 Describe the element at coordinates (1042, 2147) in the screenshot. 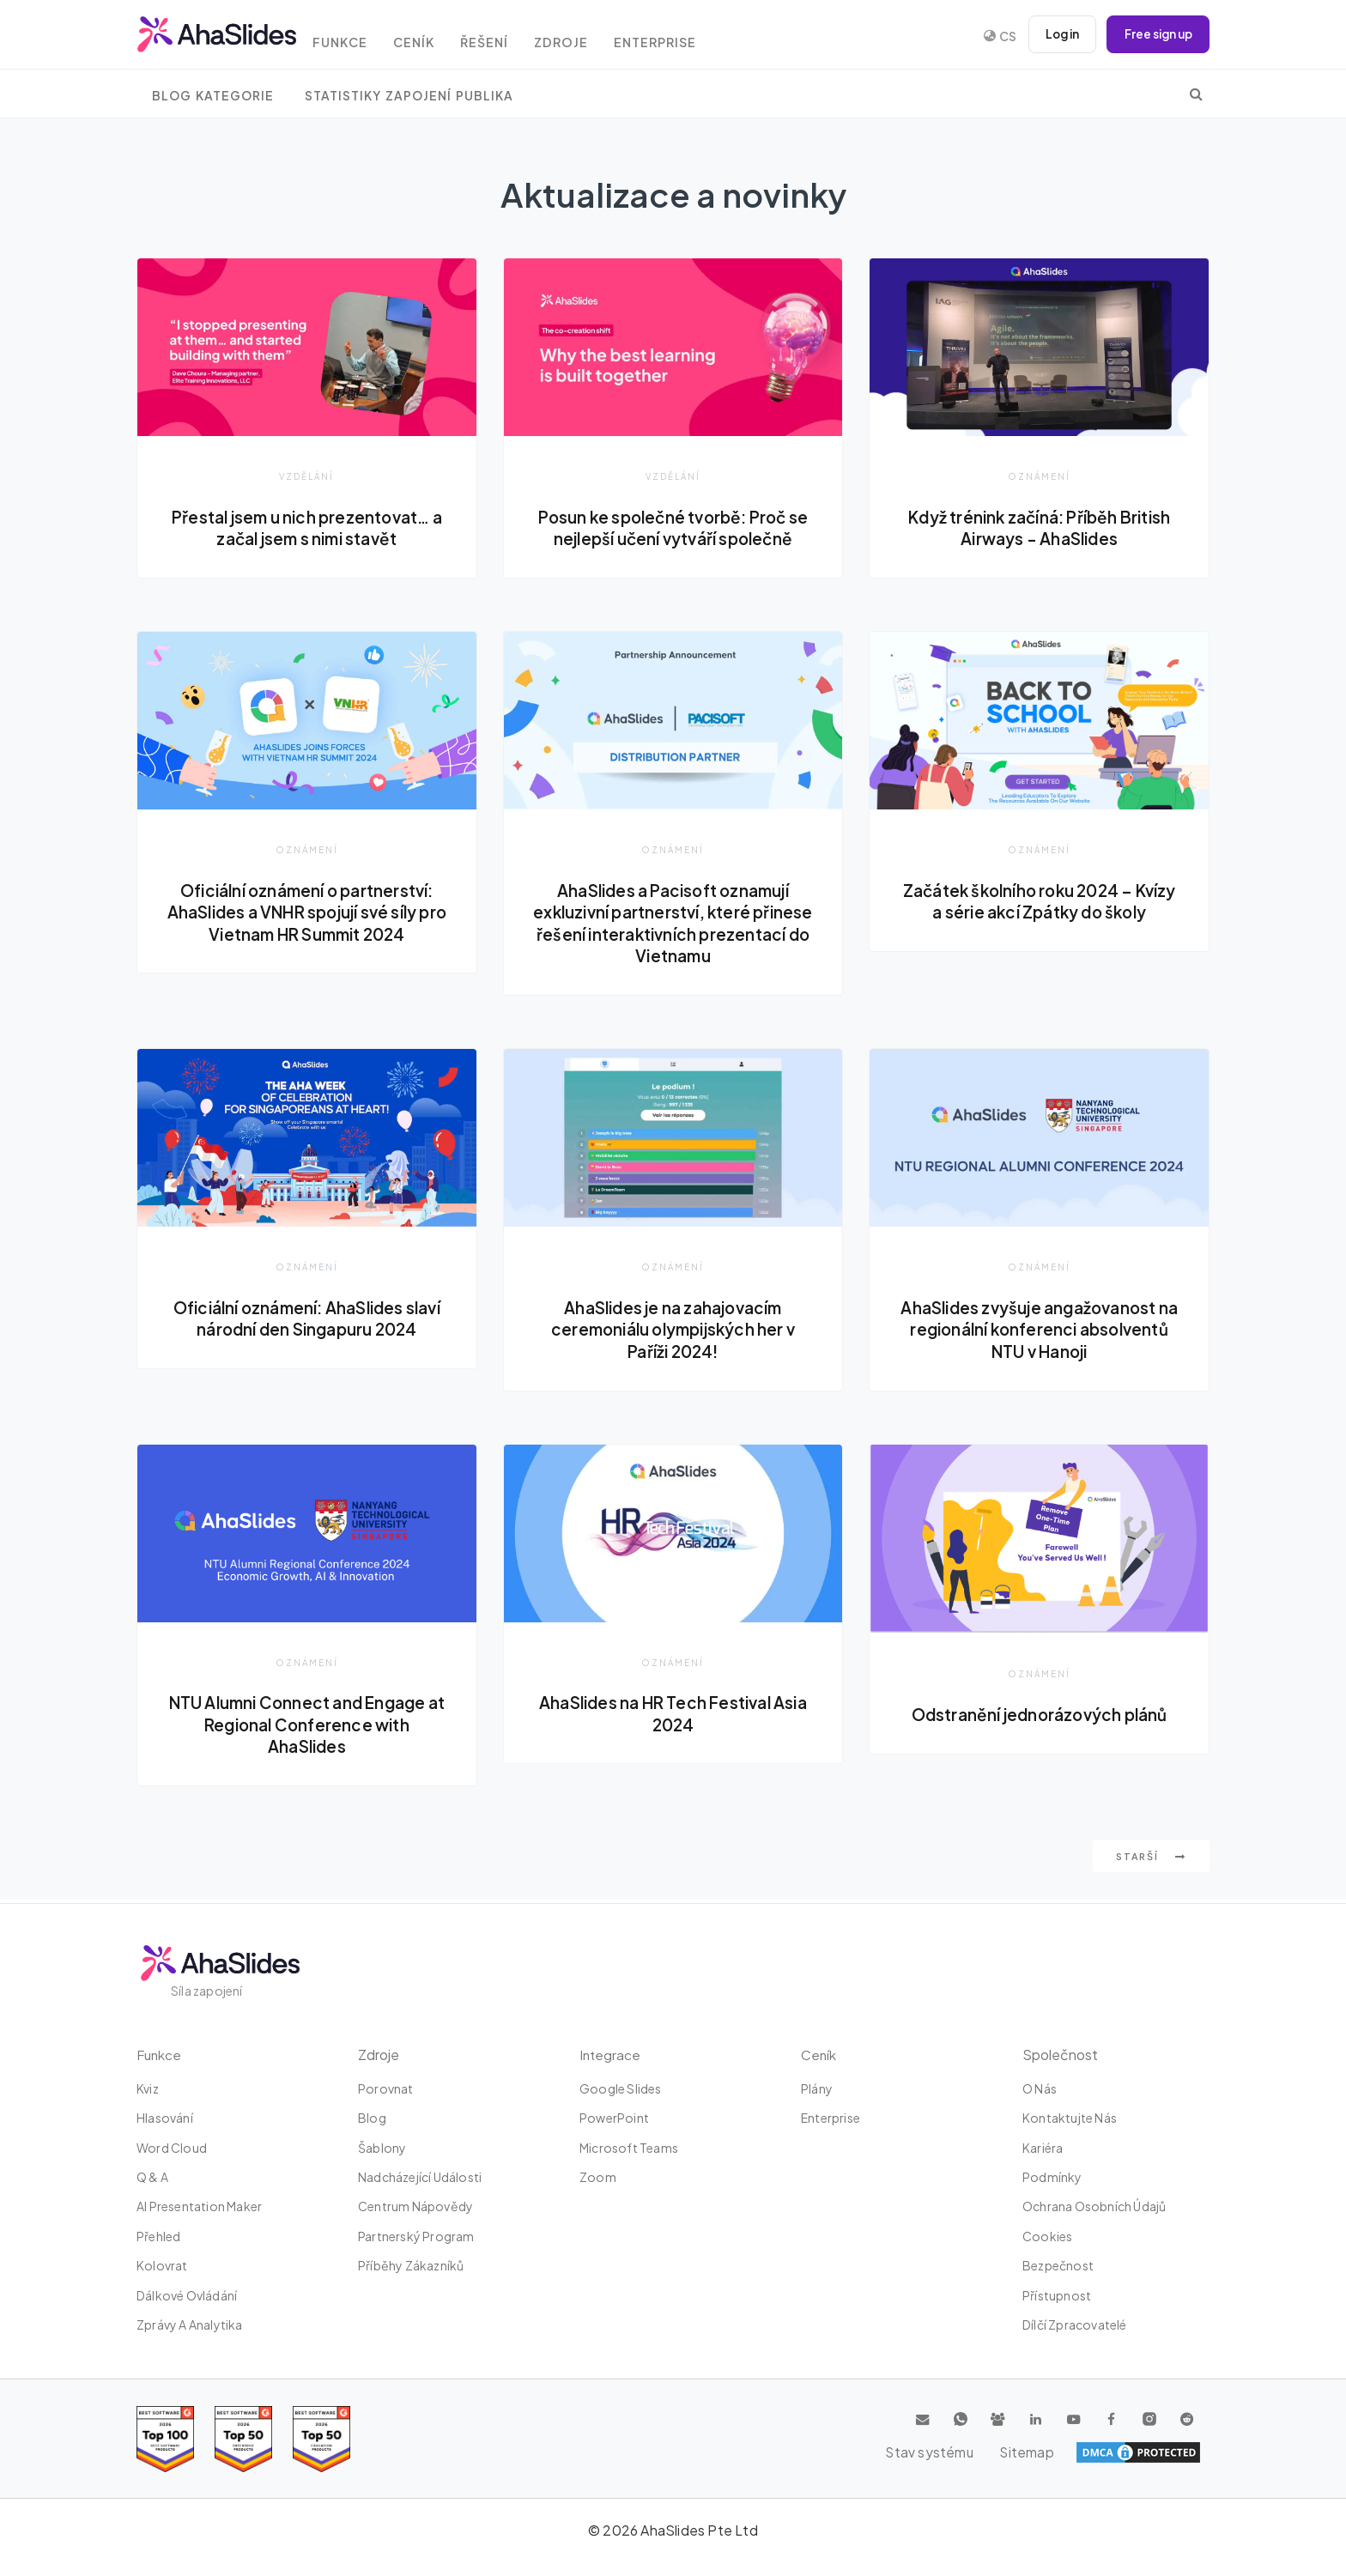

I see `Kariéra` at that location.